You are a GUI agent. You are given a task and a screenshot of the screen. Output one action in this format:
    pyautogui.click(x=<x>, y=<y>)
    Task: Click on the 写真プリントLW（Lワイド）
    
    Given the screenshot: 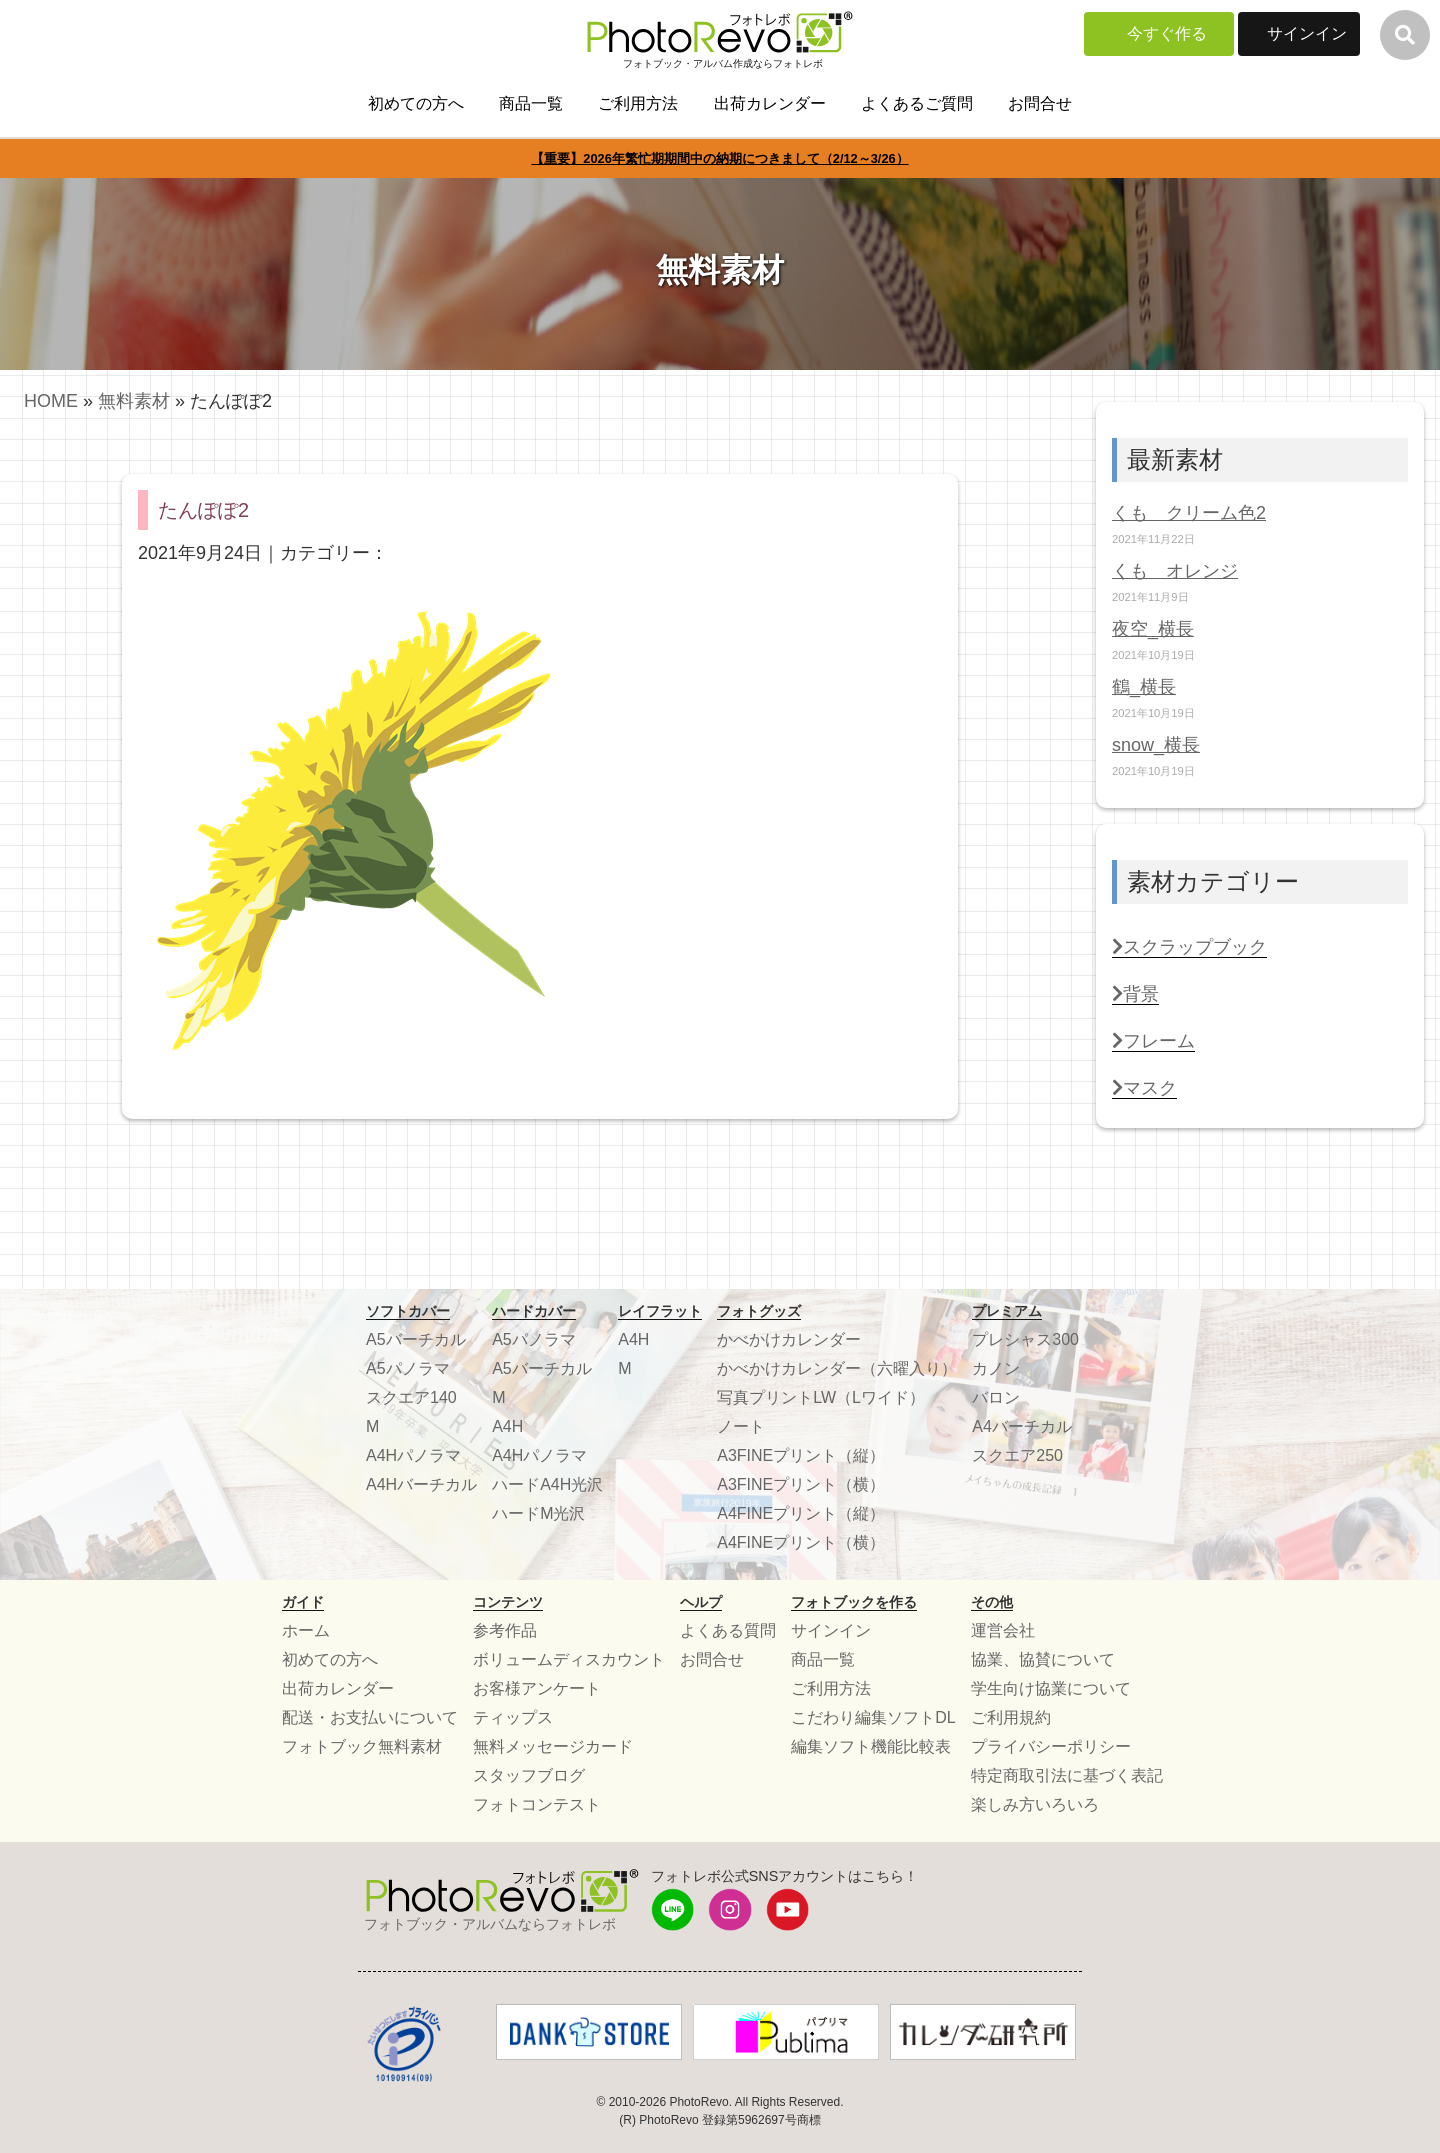 What is the action you would take?
    pyautogui.click(x=821, y=1397)
    